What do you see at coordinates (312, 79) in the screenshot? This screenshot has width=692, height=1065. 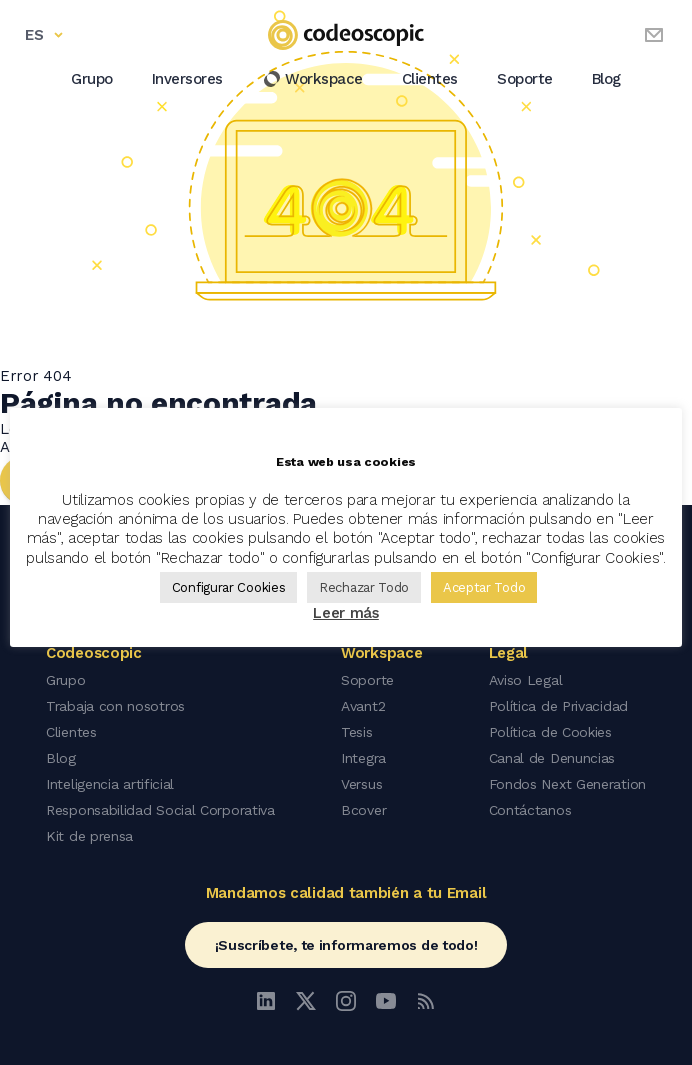 I see `Workspace` at bounding box center [312, 79].